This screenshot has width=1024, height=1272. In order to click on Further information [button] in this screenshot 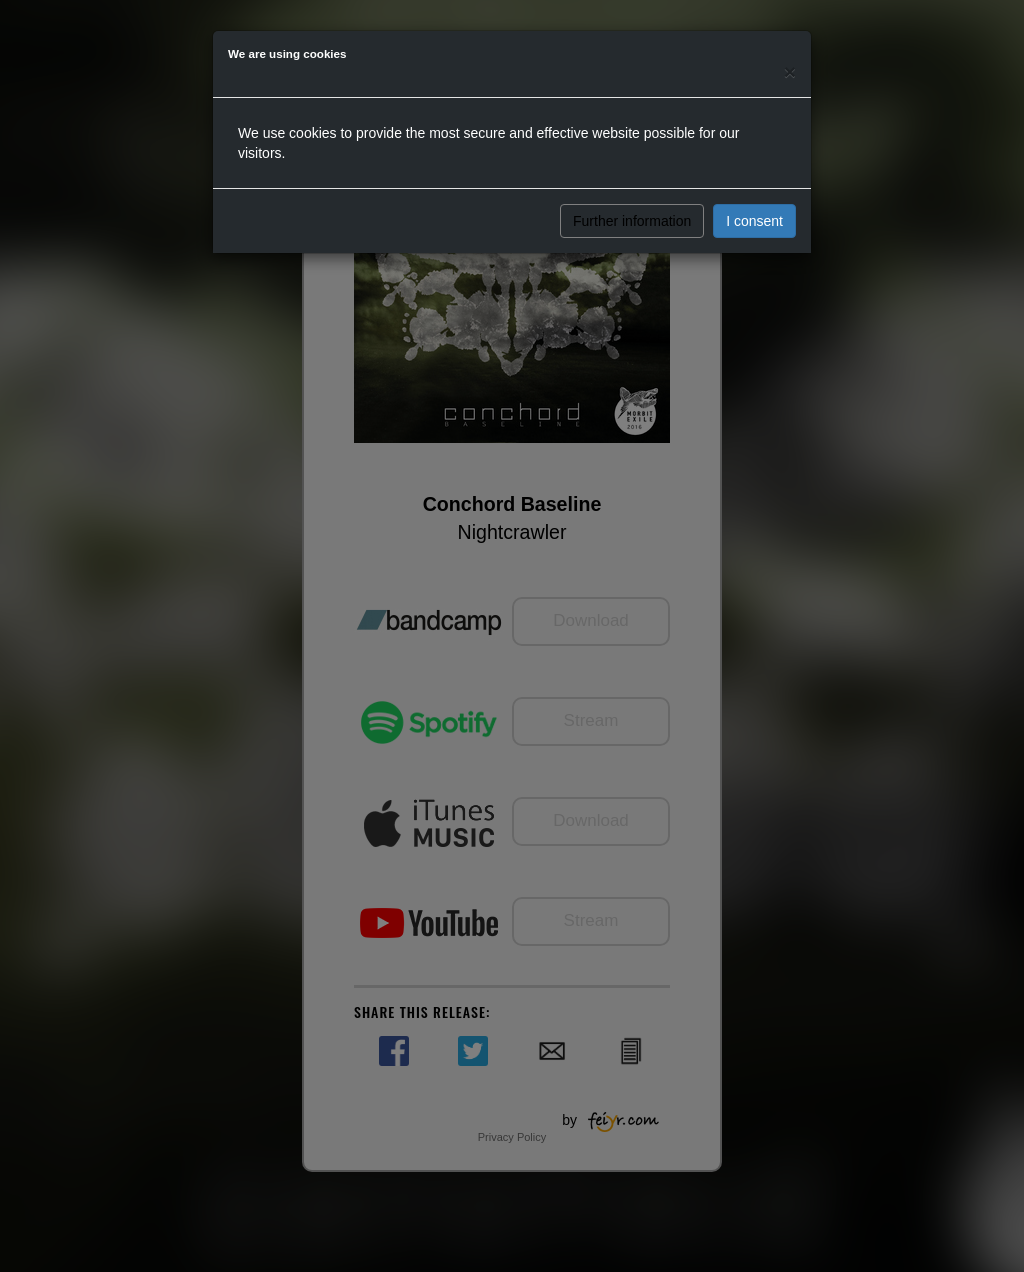, I will do `click(632, 221)`.